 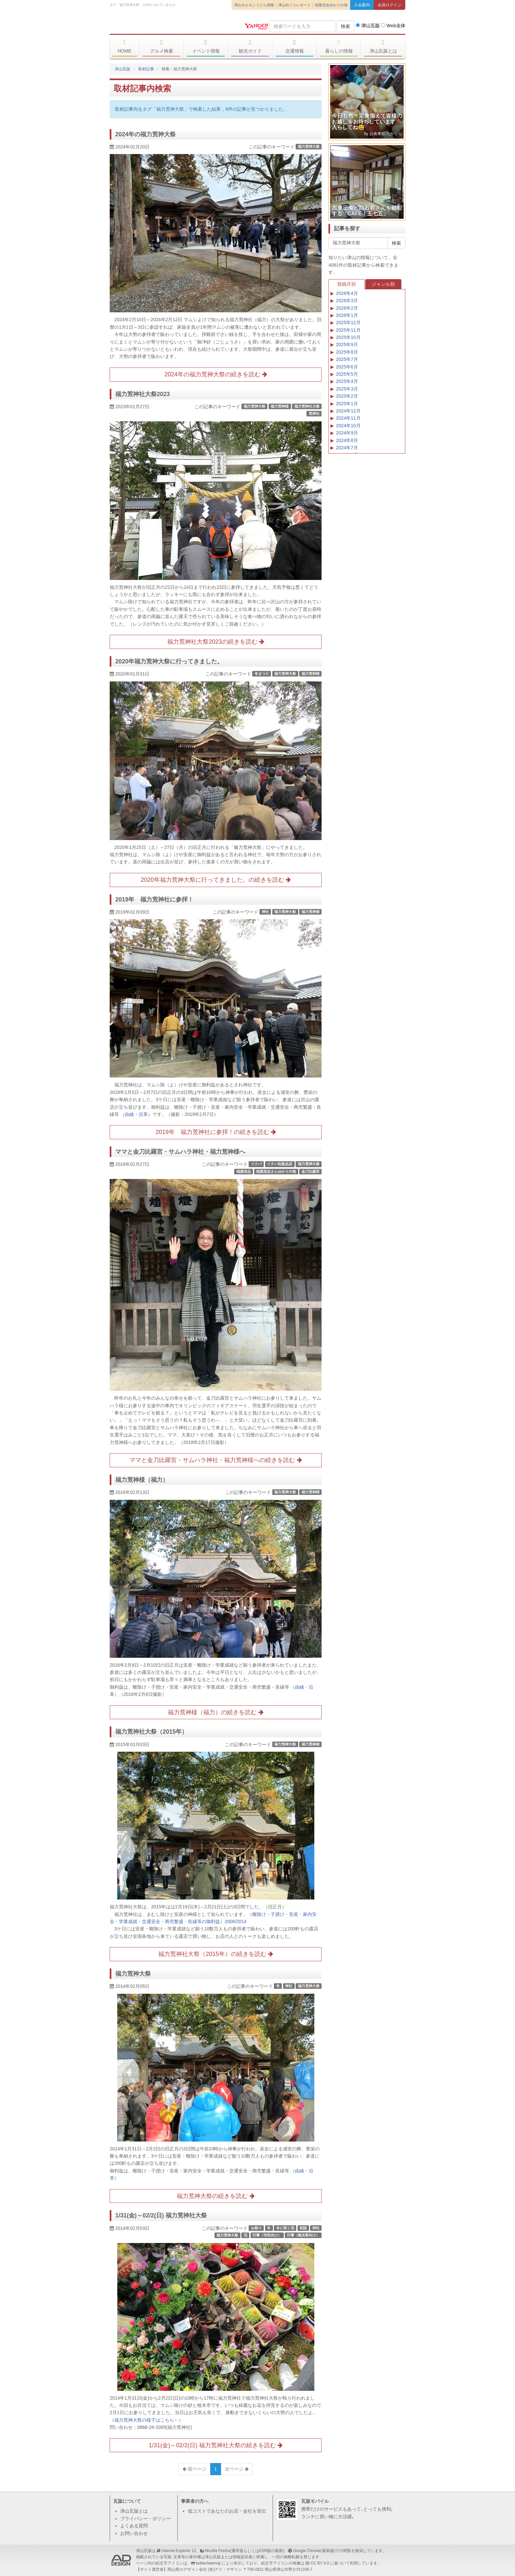 What do you see at coordinates (141, 1480) in the screenshot?
I see `福力荒神様（福力）` at bounding box center [141, 1480].